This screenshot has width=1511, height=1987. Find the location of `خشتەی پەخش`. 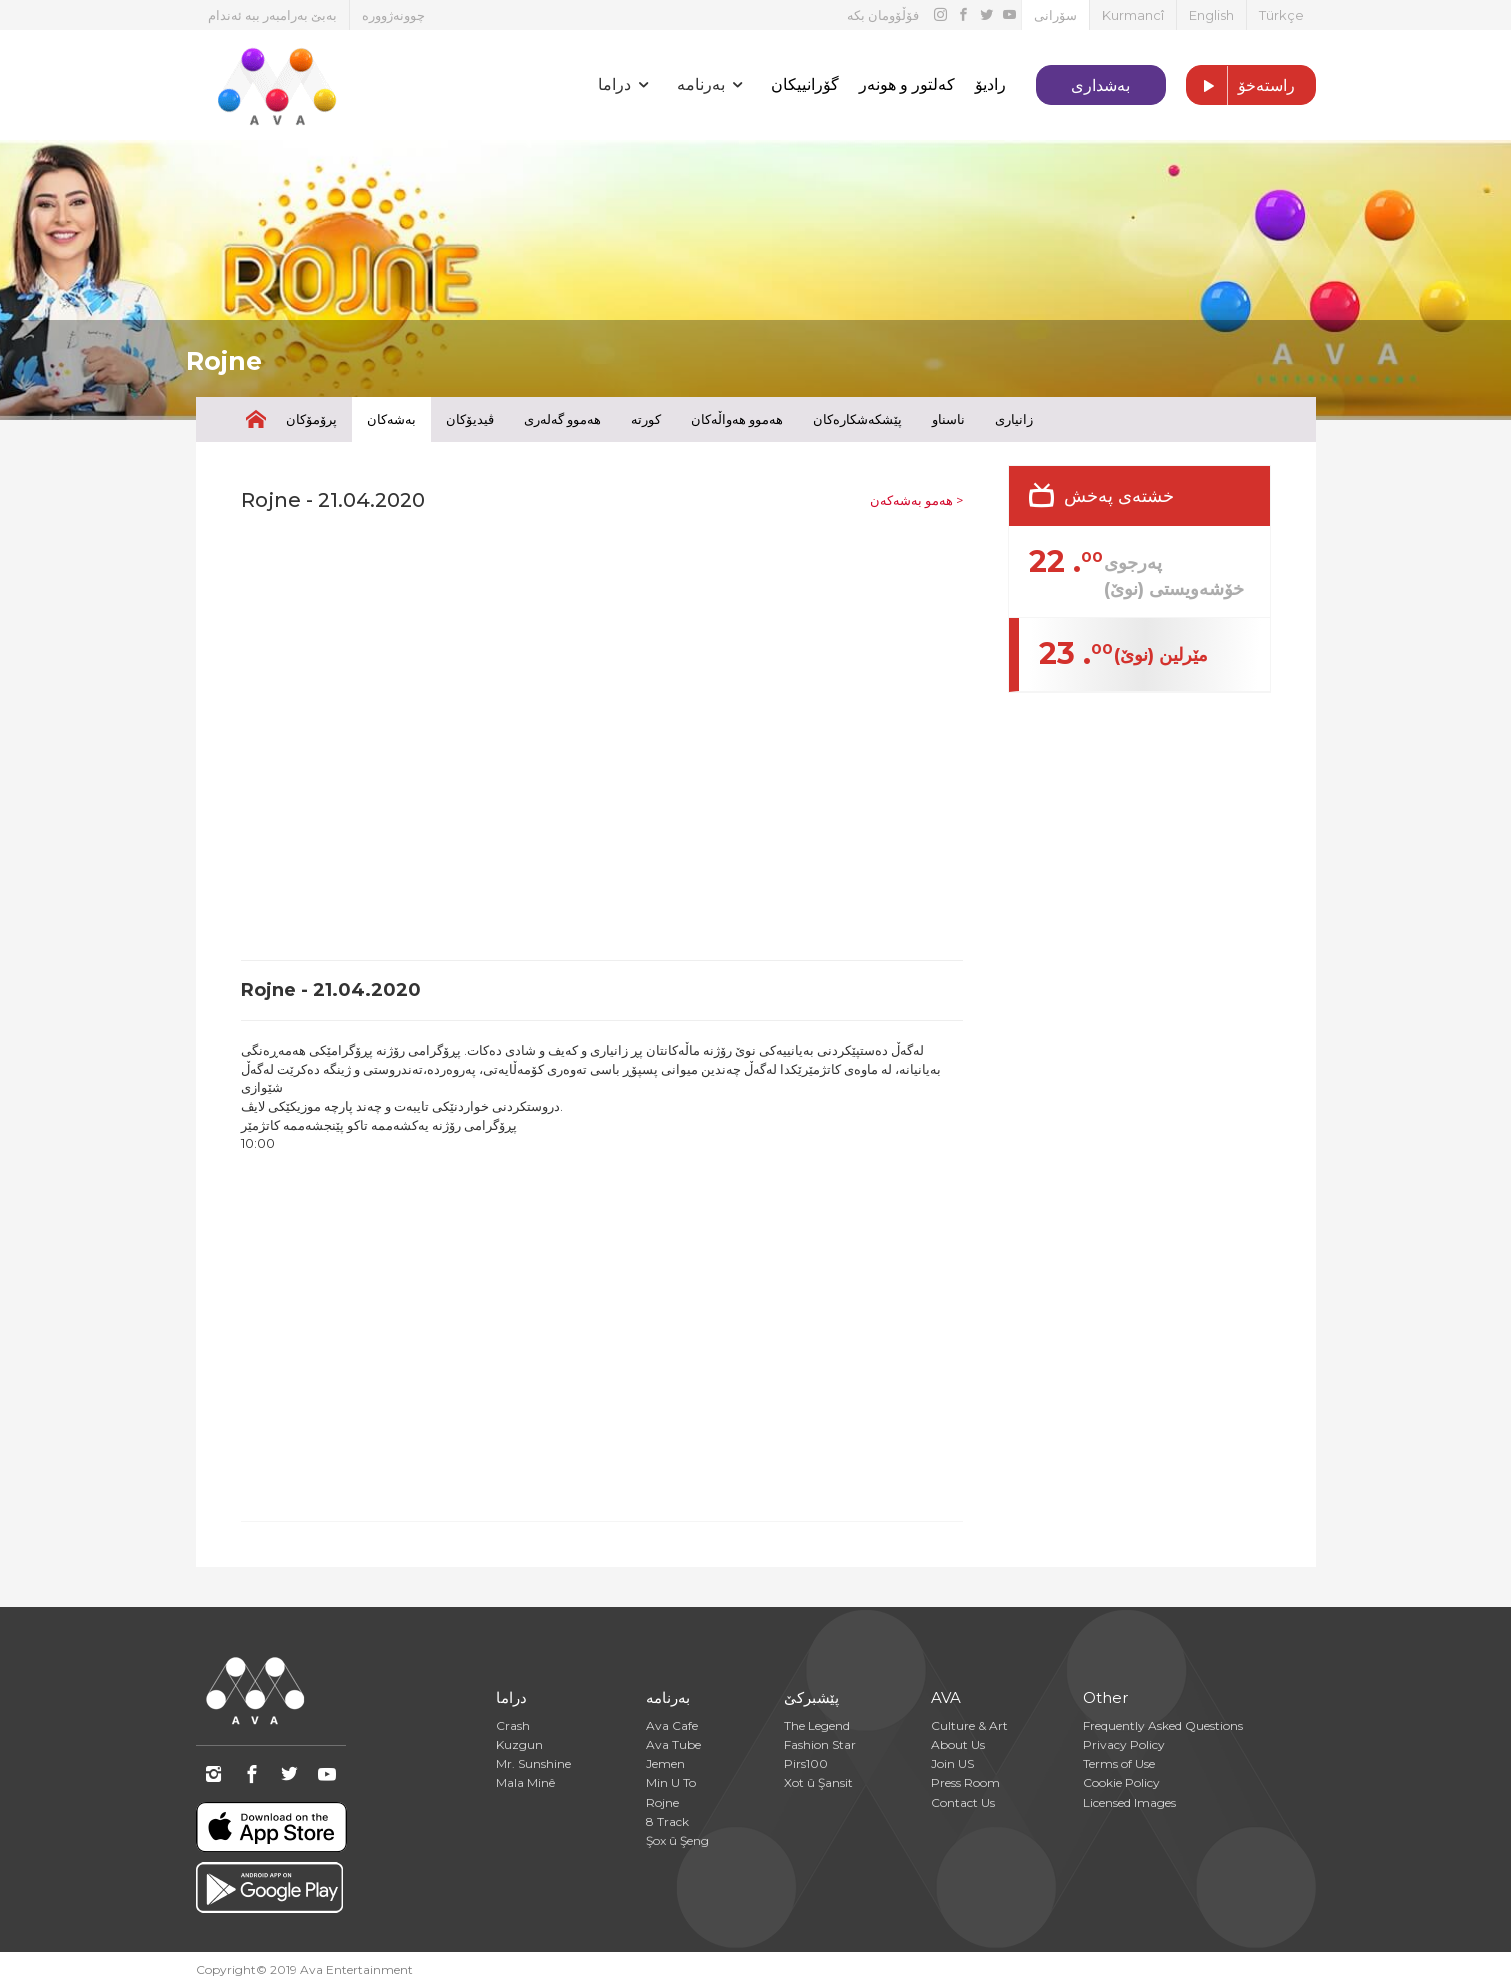

خشتەی پەخش is located at coordinates (1119, 496).